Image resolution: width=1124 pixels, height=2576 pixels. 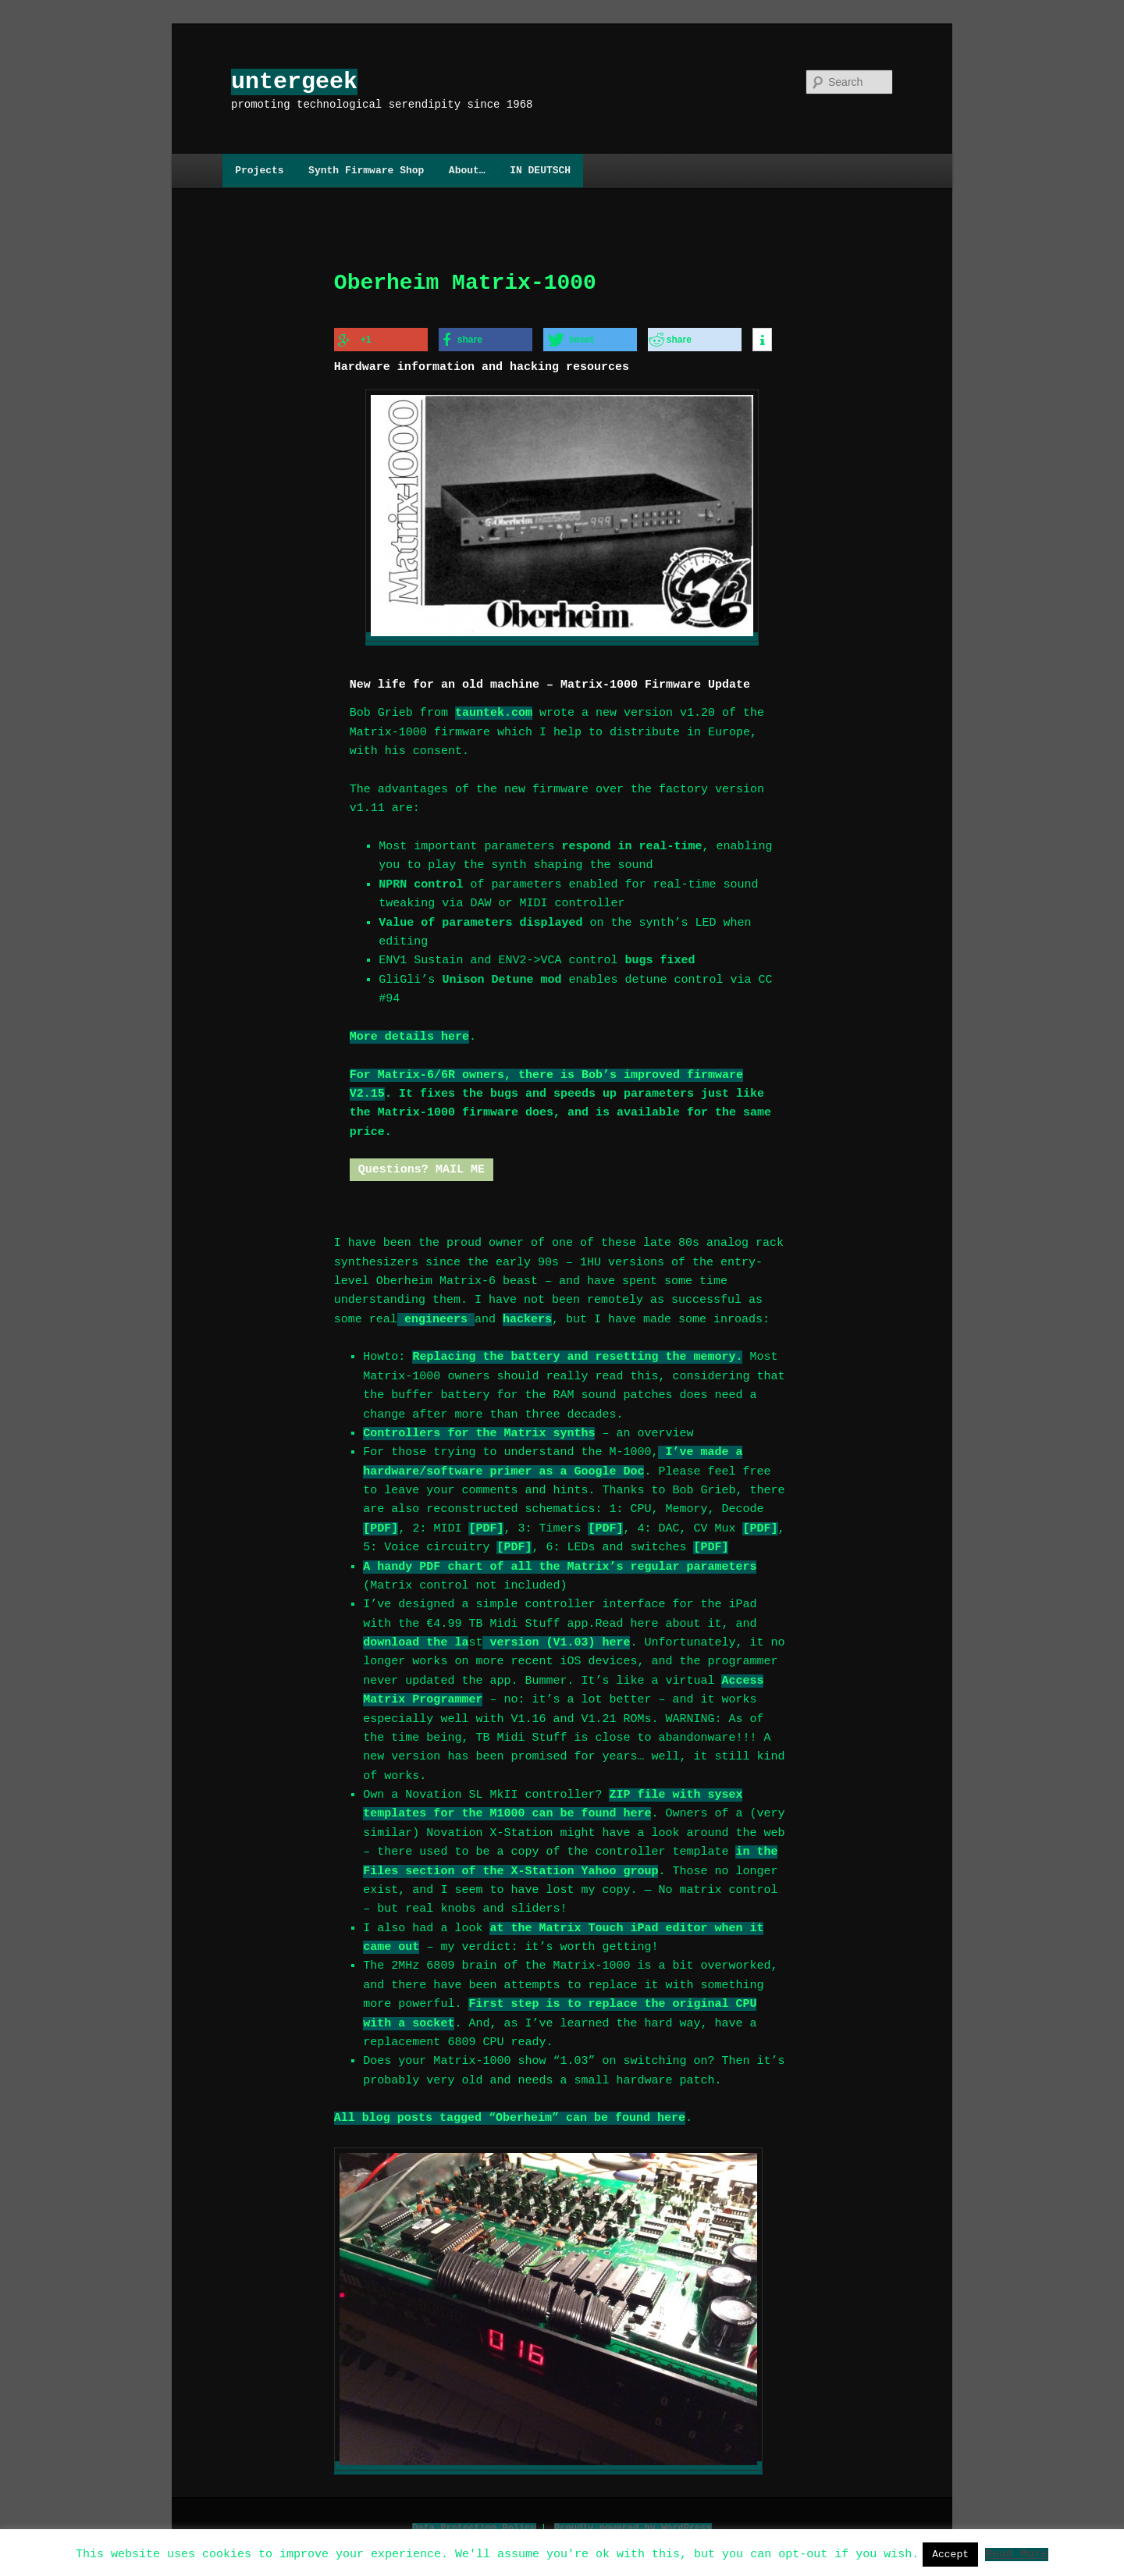 What do you see at coordinates (421, 1165) in the screenshot?
I see `Questions? MAIL ME` at bounding box center [421, 1165].